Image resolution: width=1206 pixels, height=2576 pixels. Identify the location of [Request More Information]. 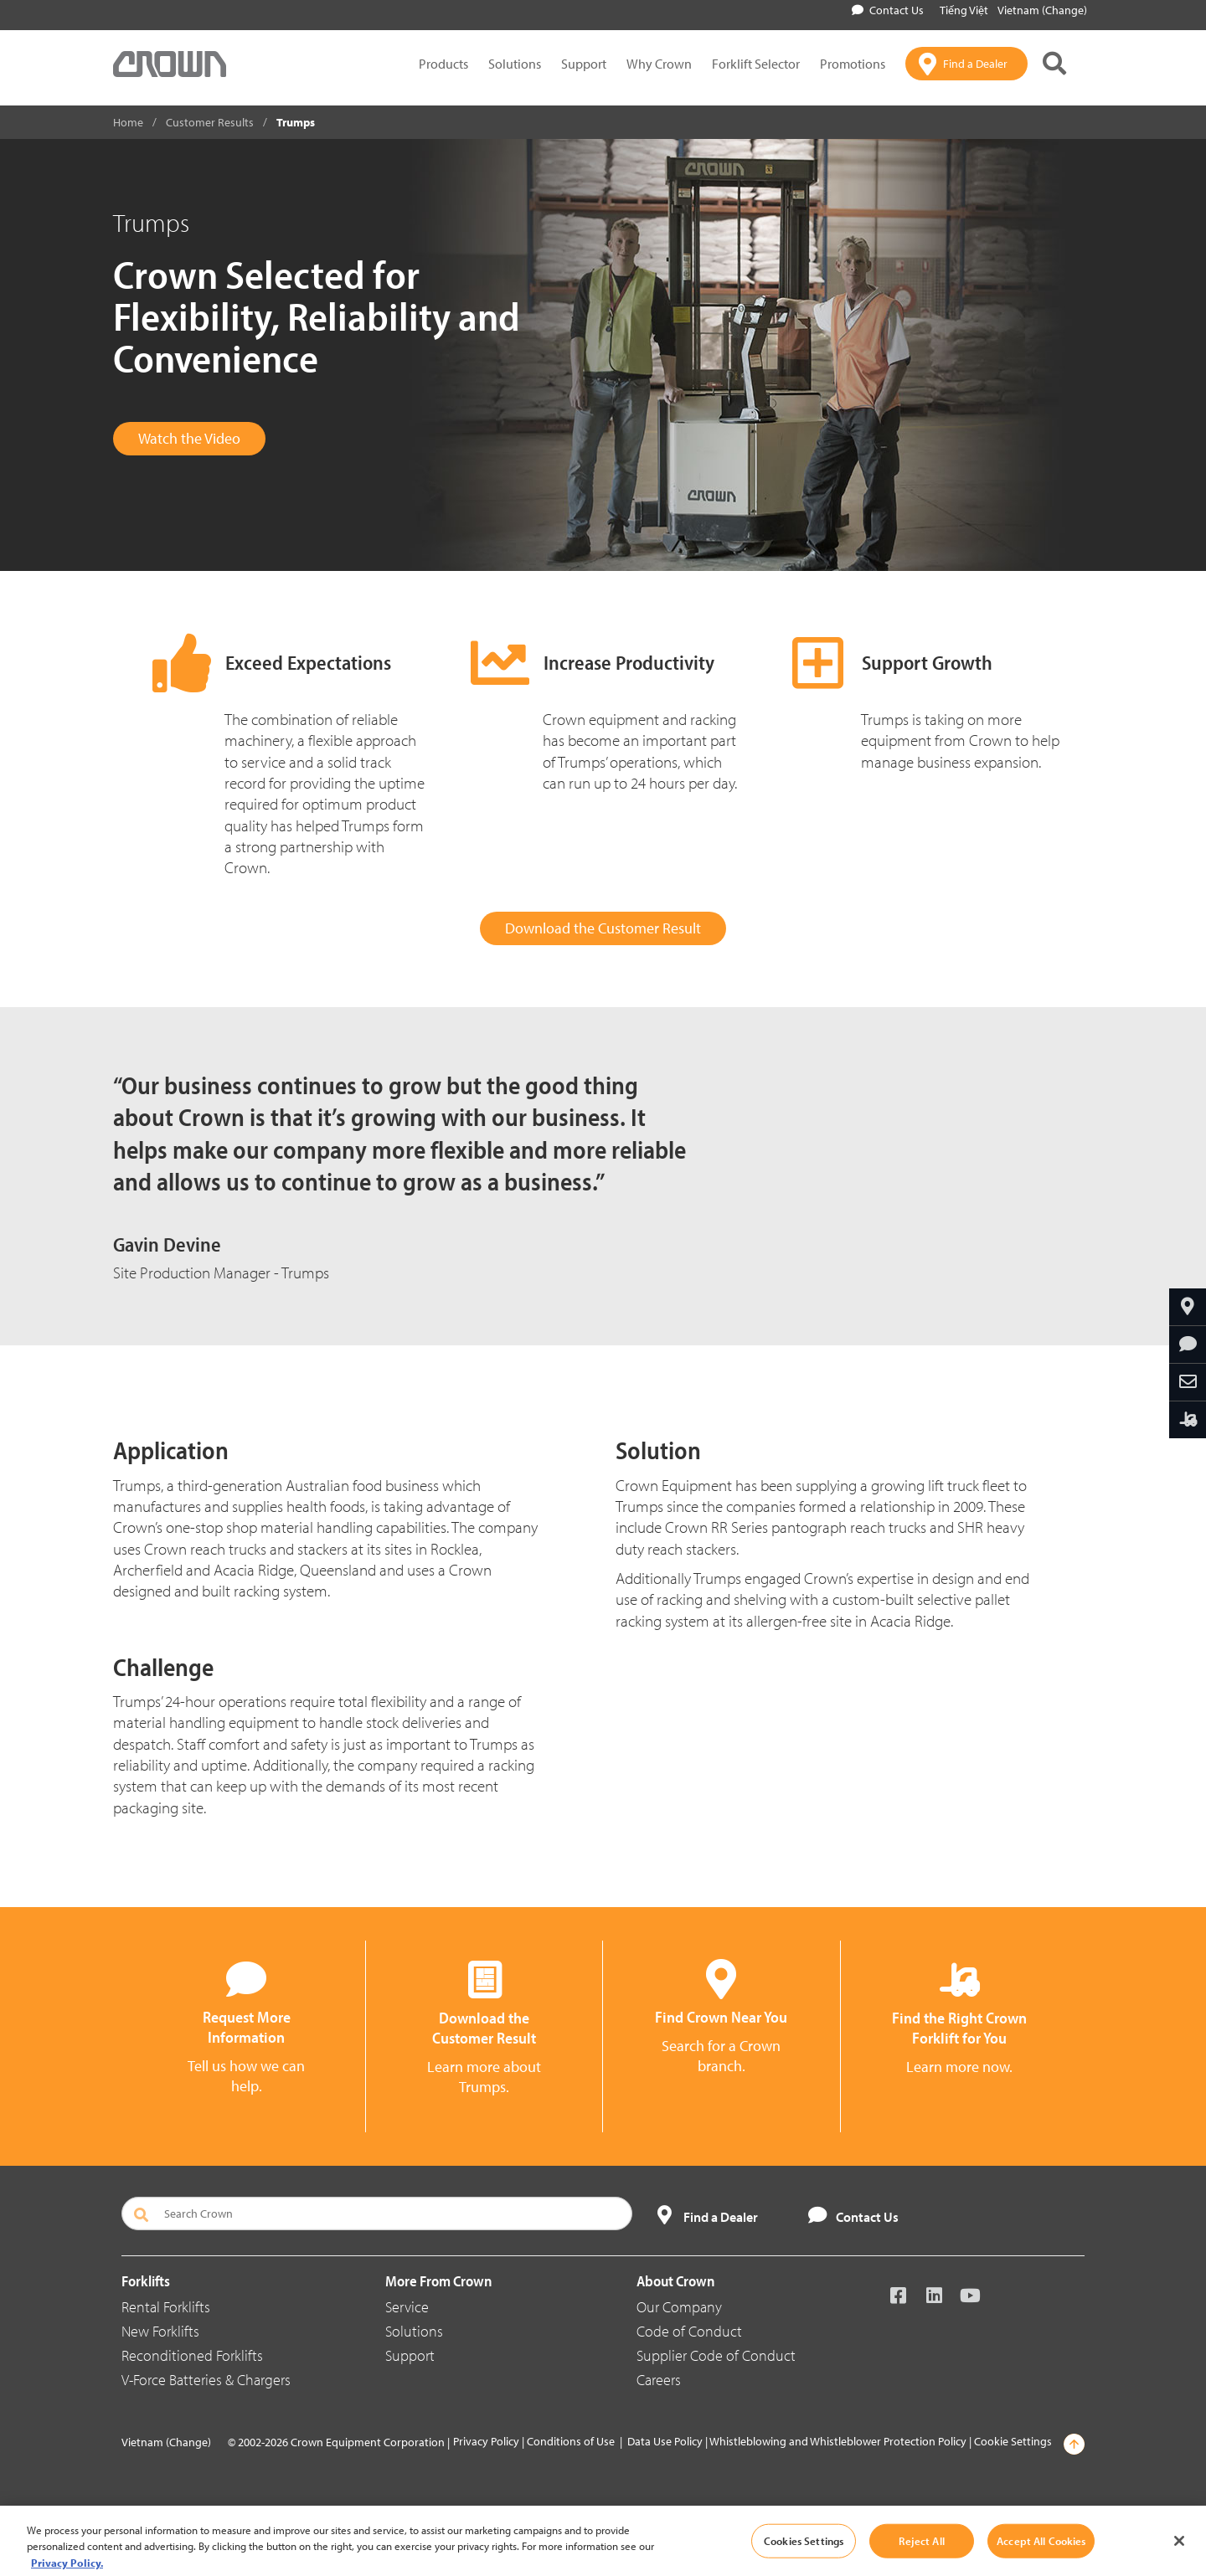
(1187, 1344).